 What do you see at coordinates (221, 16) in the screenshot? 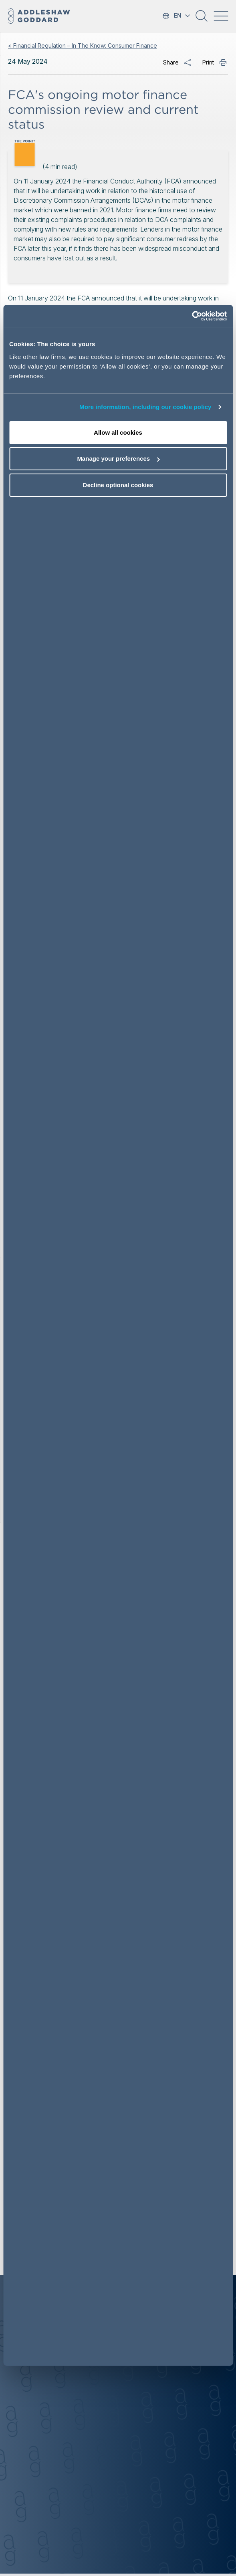
I see `[Toggle navigation]` at bounding box center [221, 16].